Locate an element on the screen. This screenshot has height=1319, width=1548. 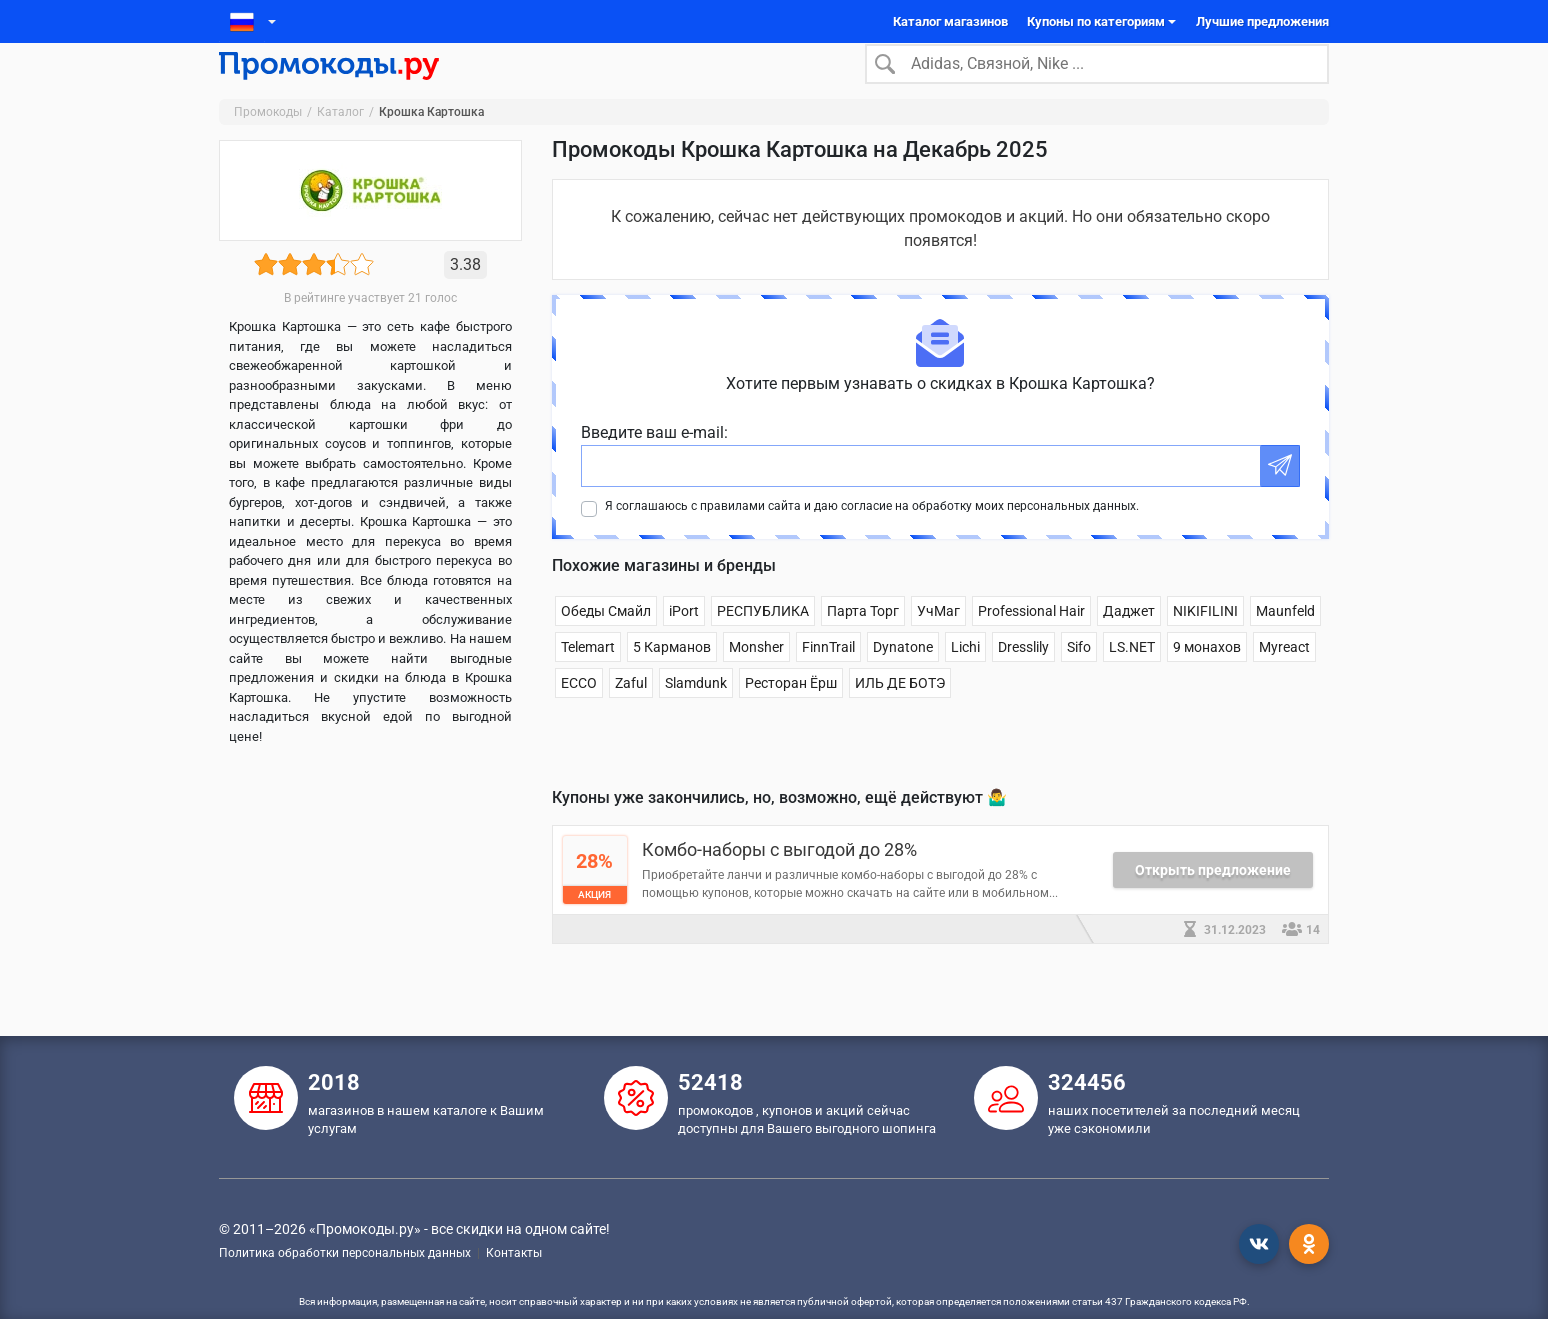
Dresslily is located at coordinates (1023, 678).